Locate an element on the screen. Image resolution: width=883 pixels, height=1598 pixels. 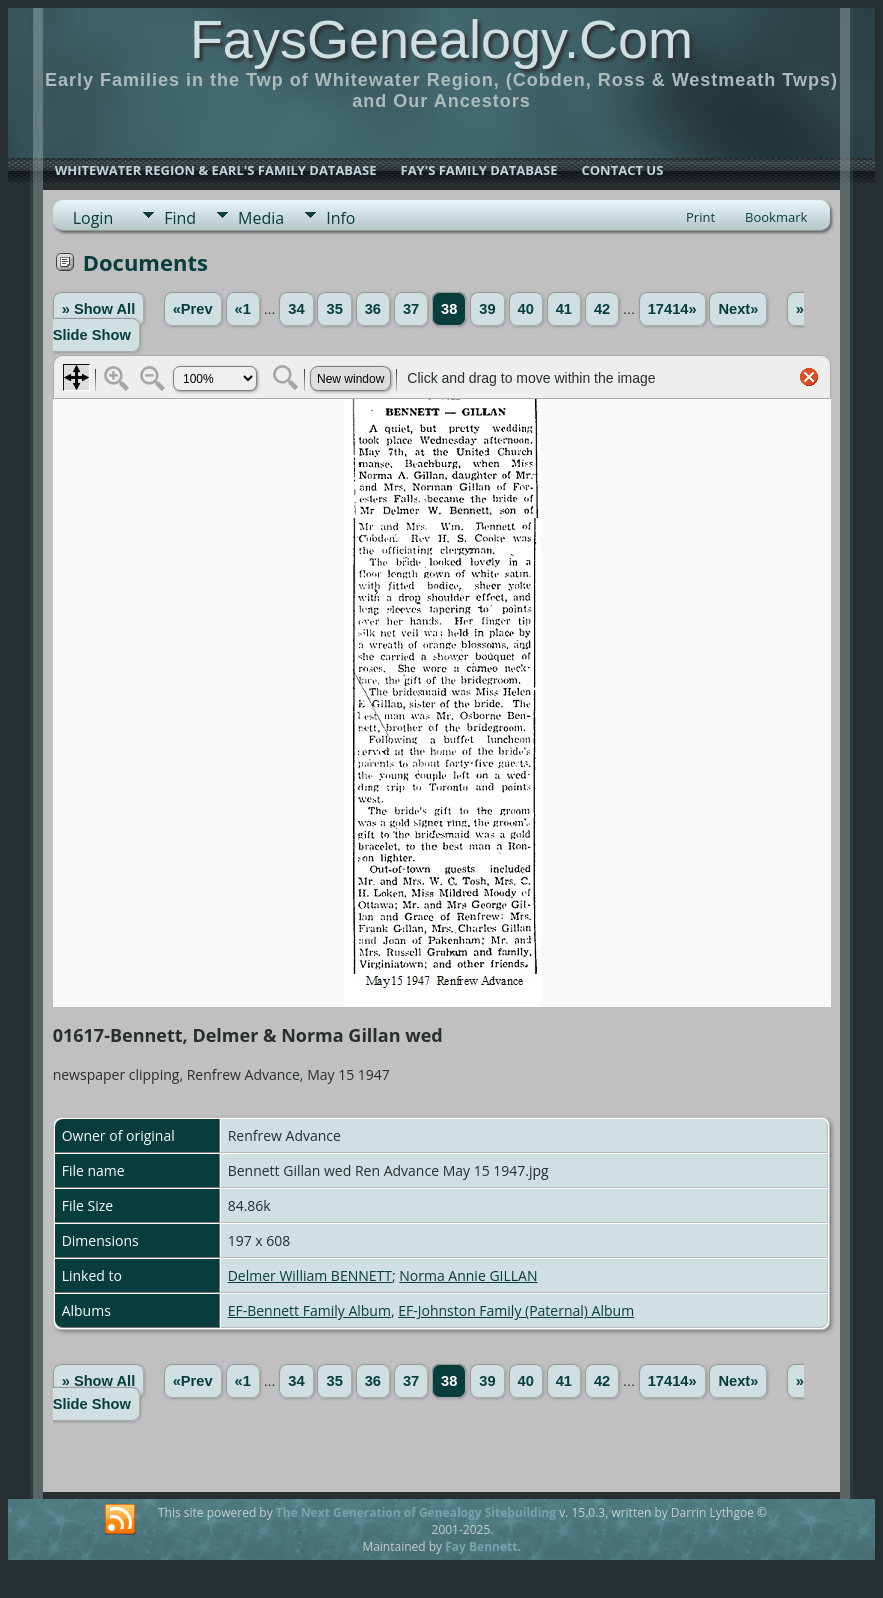
Login is located at coordinates (93, 218).